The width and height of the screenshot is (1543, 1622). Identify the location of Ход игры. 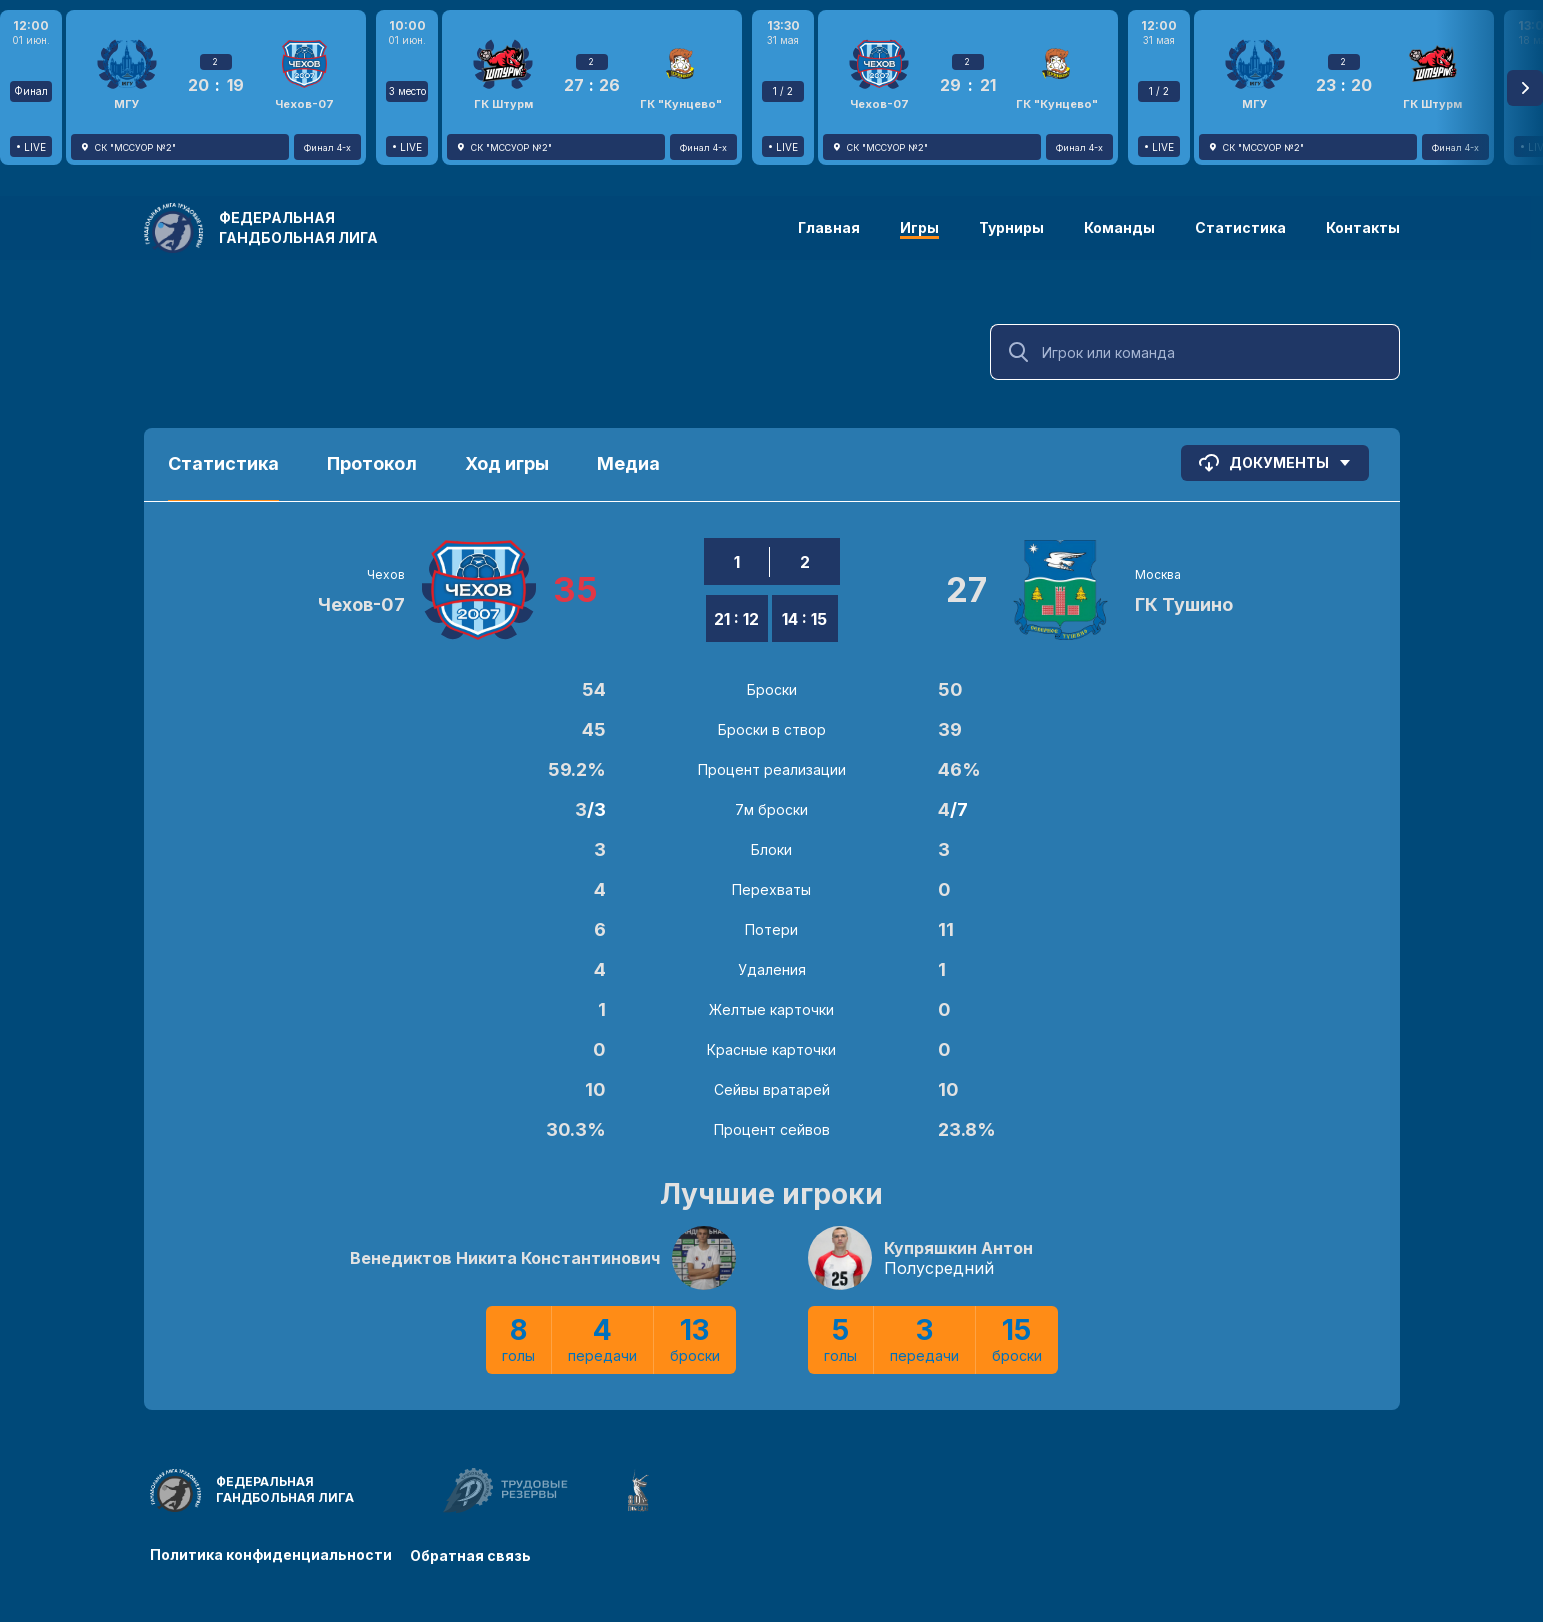
(507, 463).